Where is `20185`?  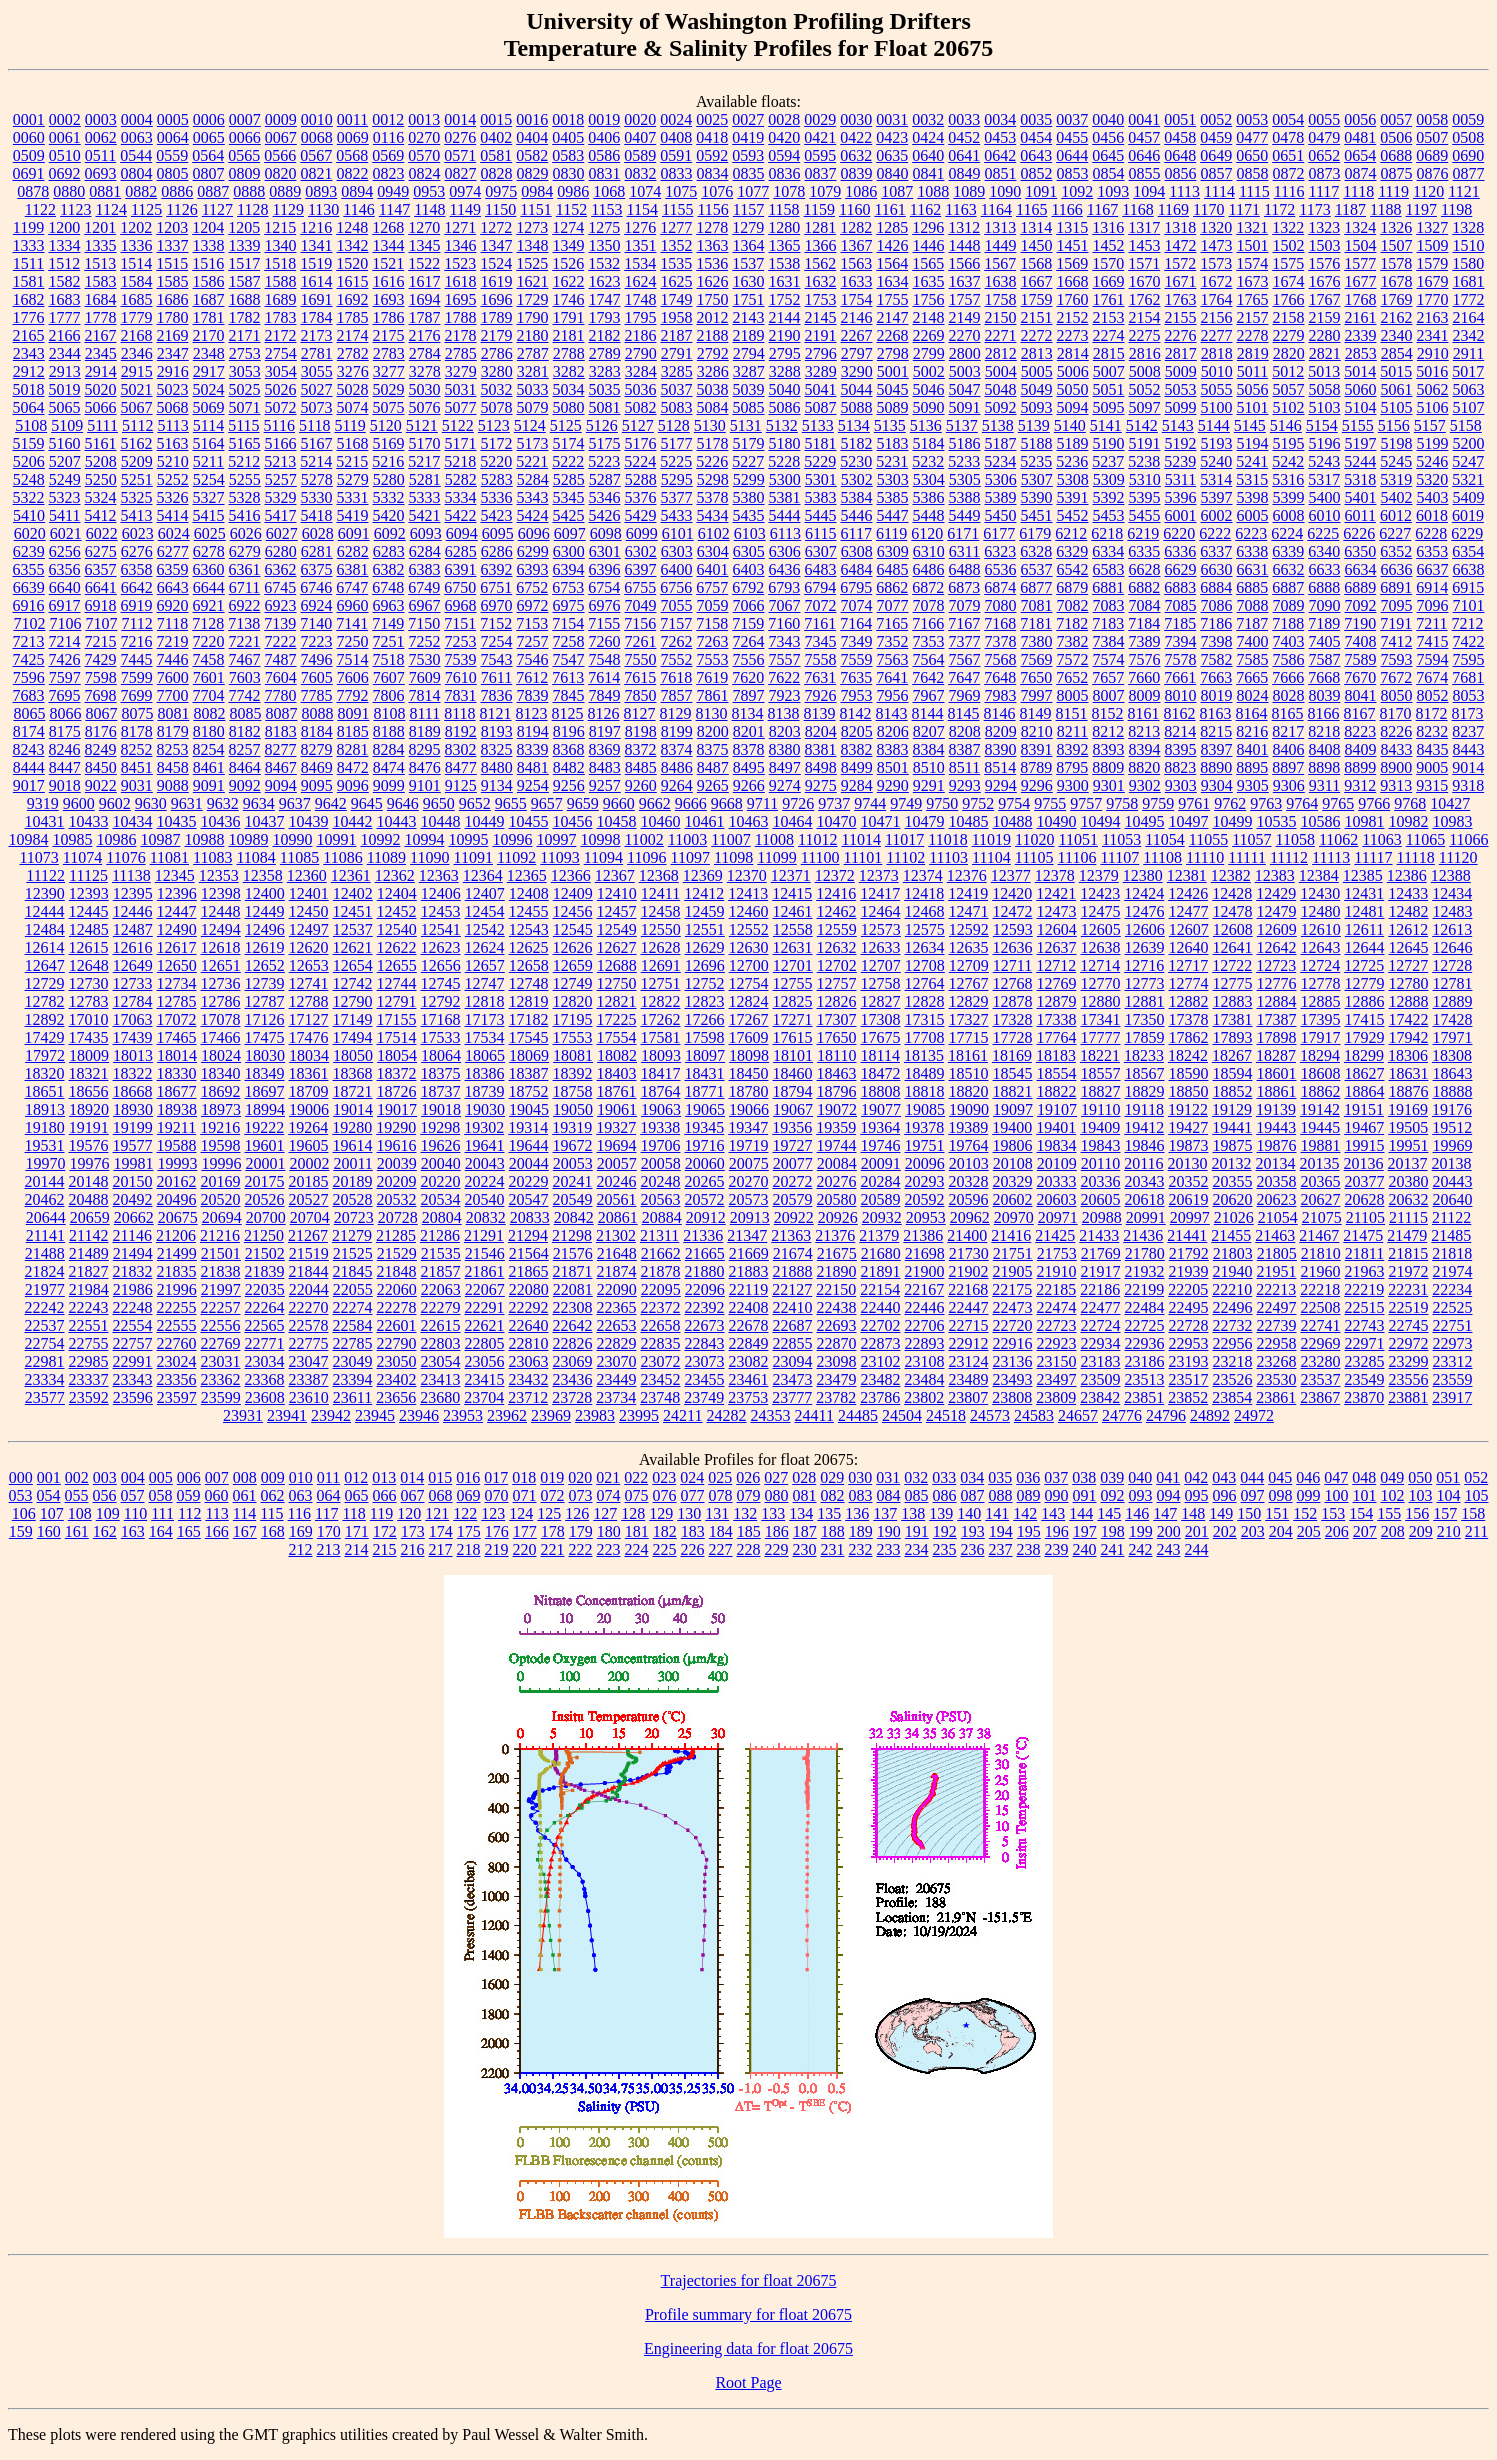
20185 is located at coordinates (309, 1181).